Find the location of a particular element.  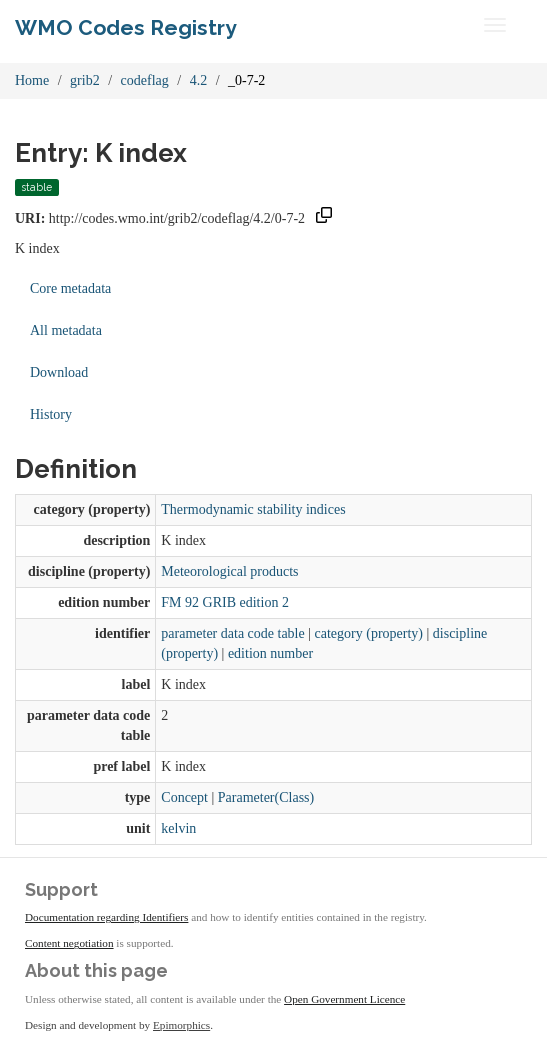

Open Government Licence is located at coordinates (344, 999).